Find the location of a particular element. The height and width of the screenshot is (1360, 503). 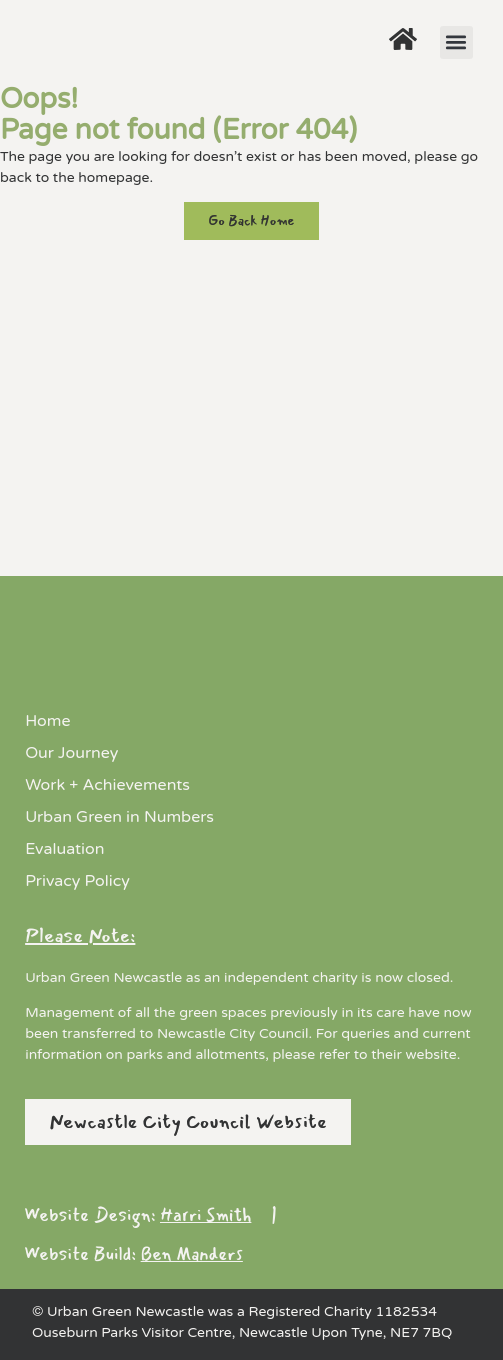

Our Journey is located at coordinates (71, 753).